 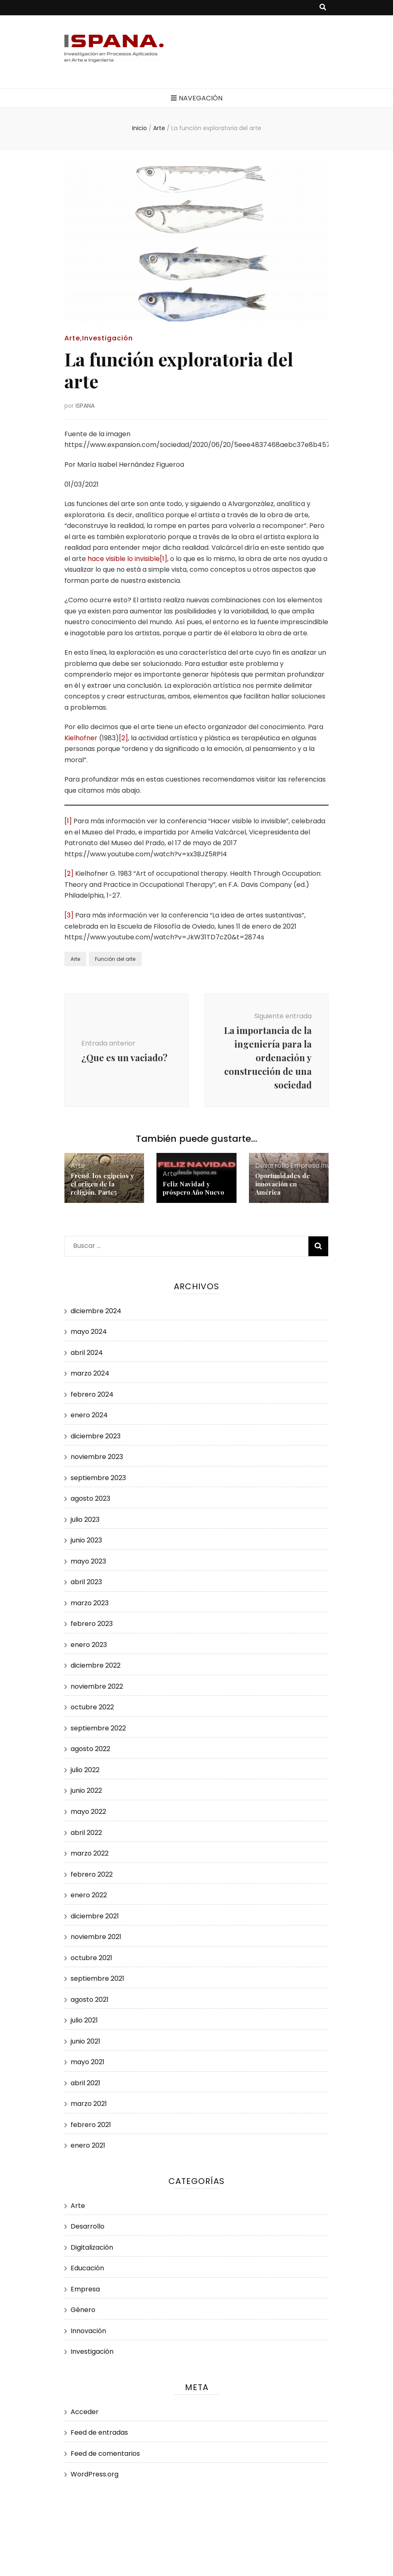 I want to click on febrero 2023, so click(x=92, y=1623).